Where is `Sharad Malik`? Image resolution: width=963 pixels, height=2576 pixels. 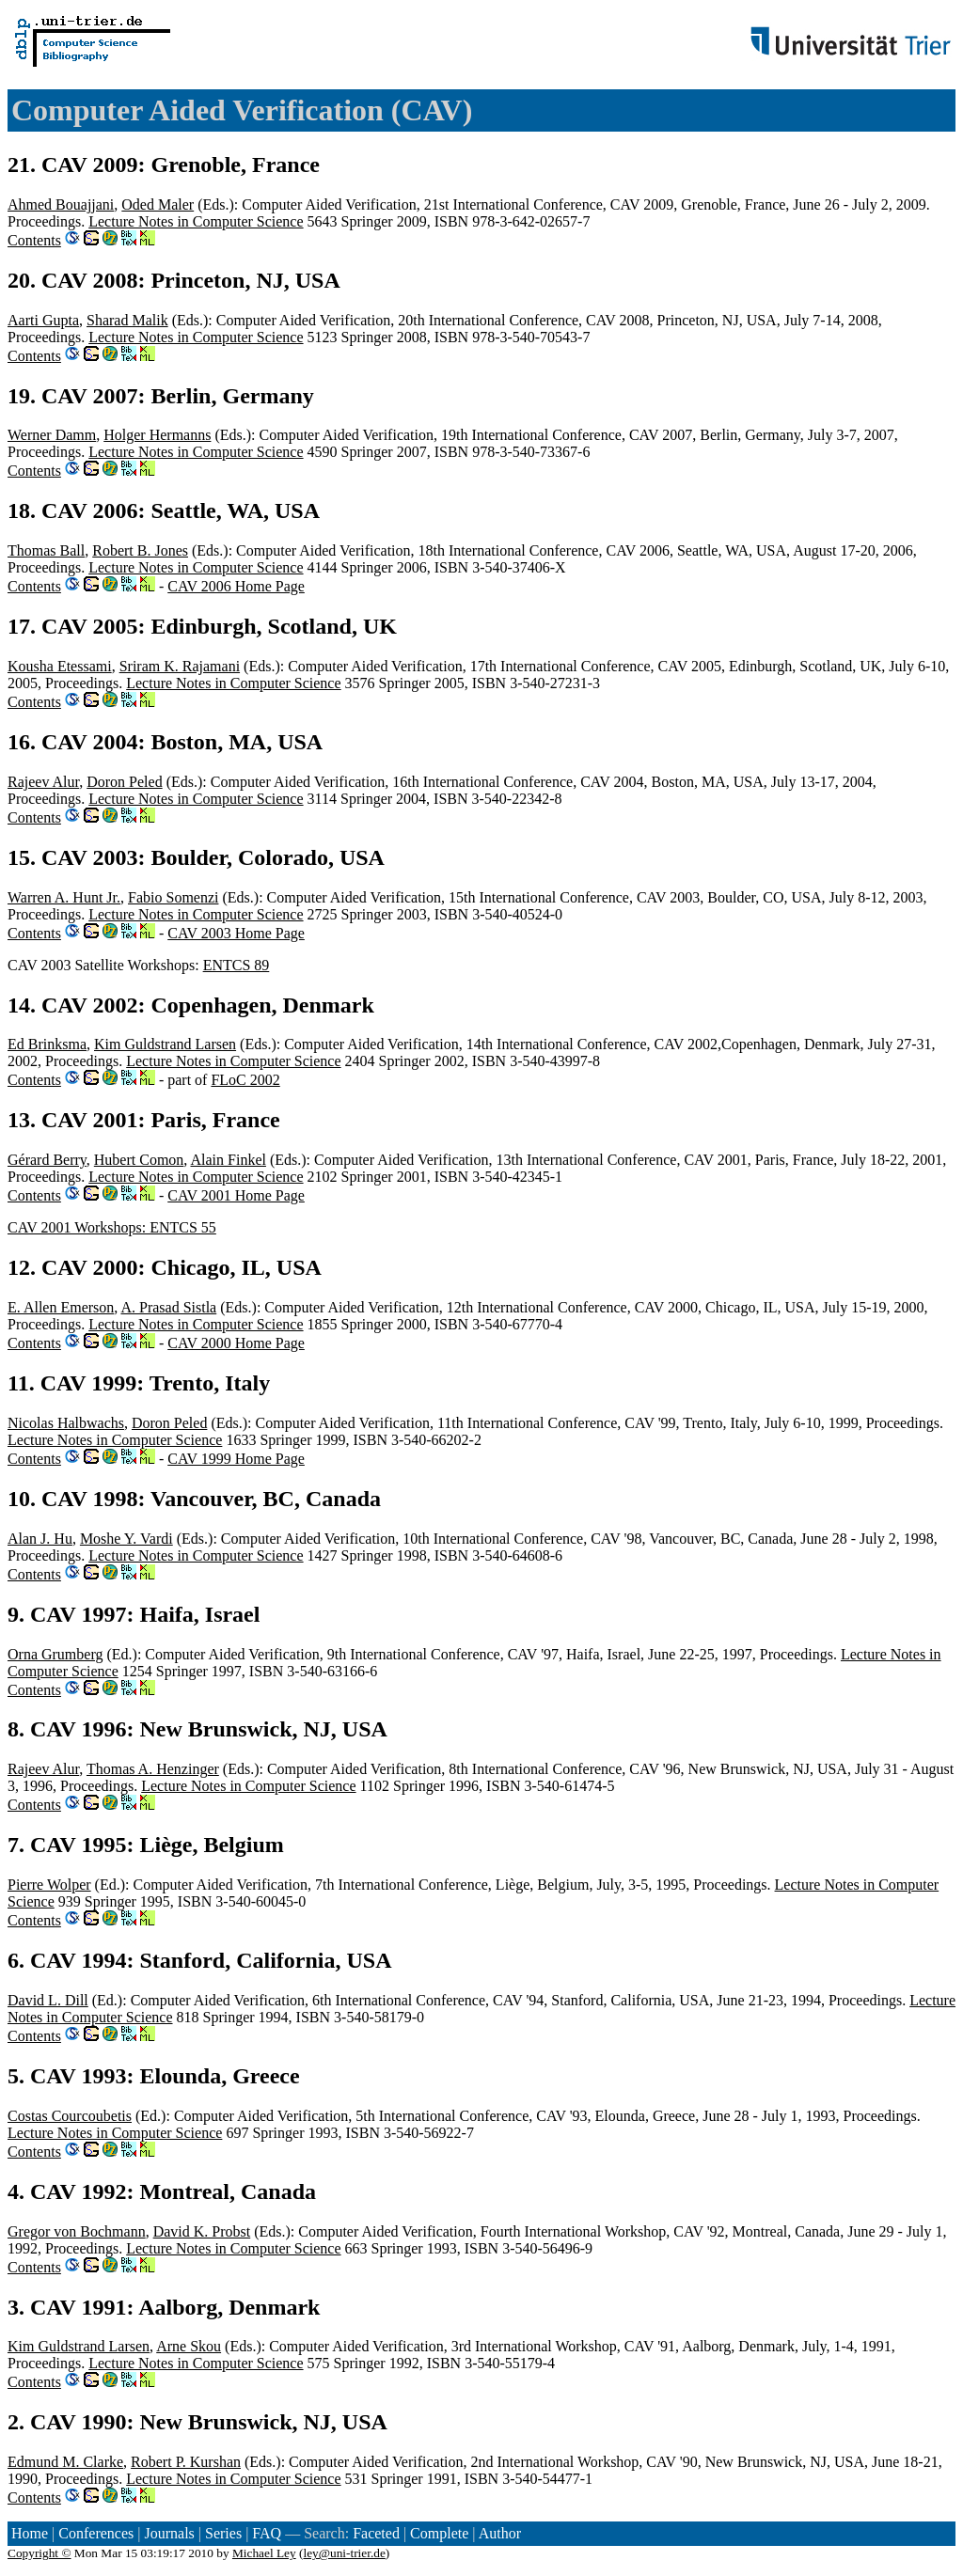 Sharad Malik is located at coordinates (127, 320).